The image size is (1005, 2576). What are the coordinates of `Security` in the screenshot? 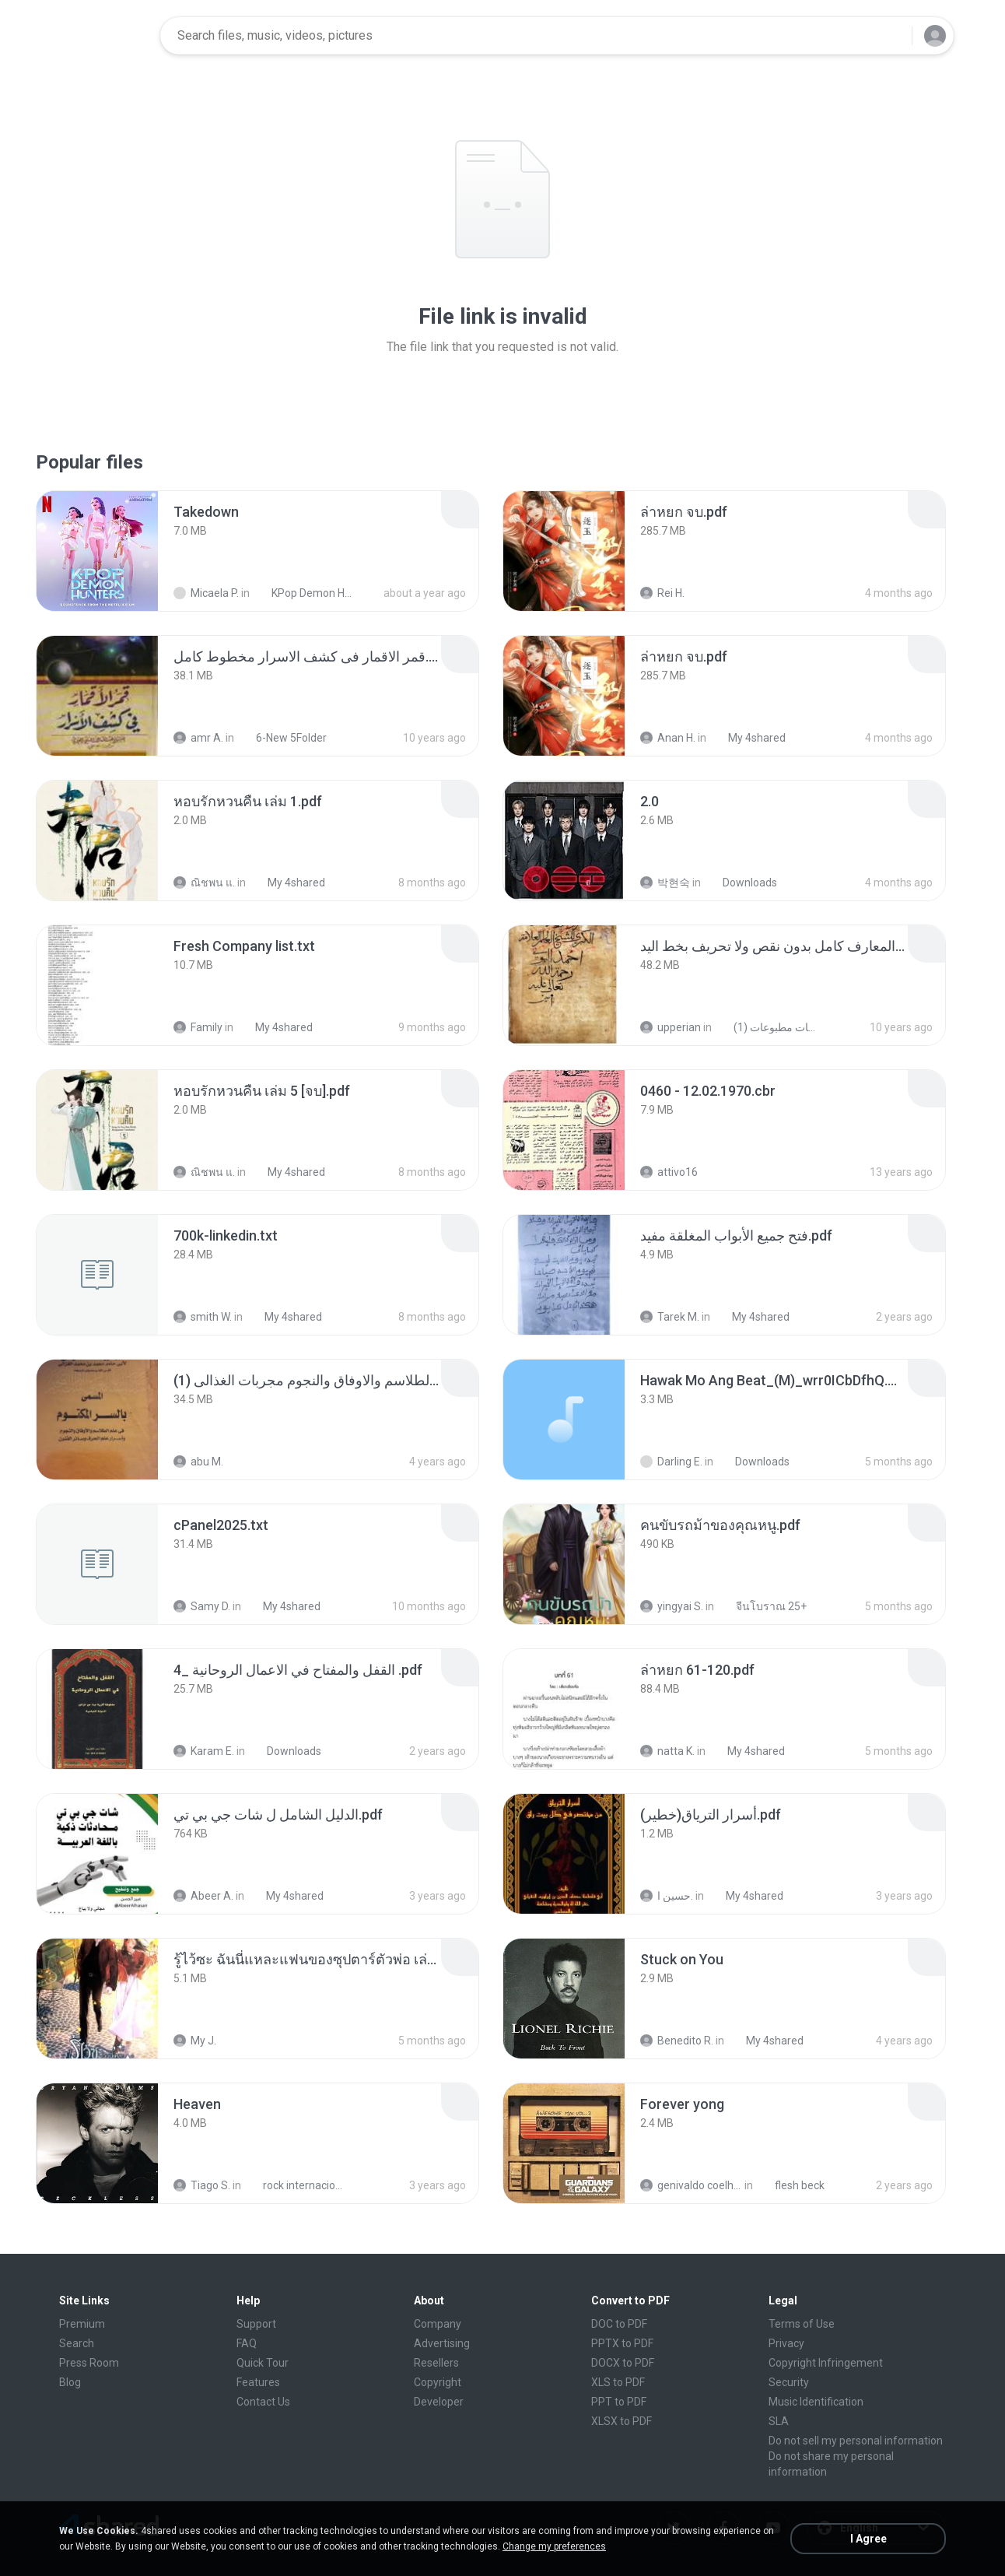 It's located at (789, 2382).